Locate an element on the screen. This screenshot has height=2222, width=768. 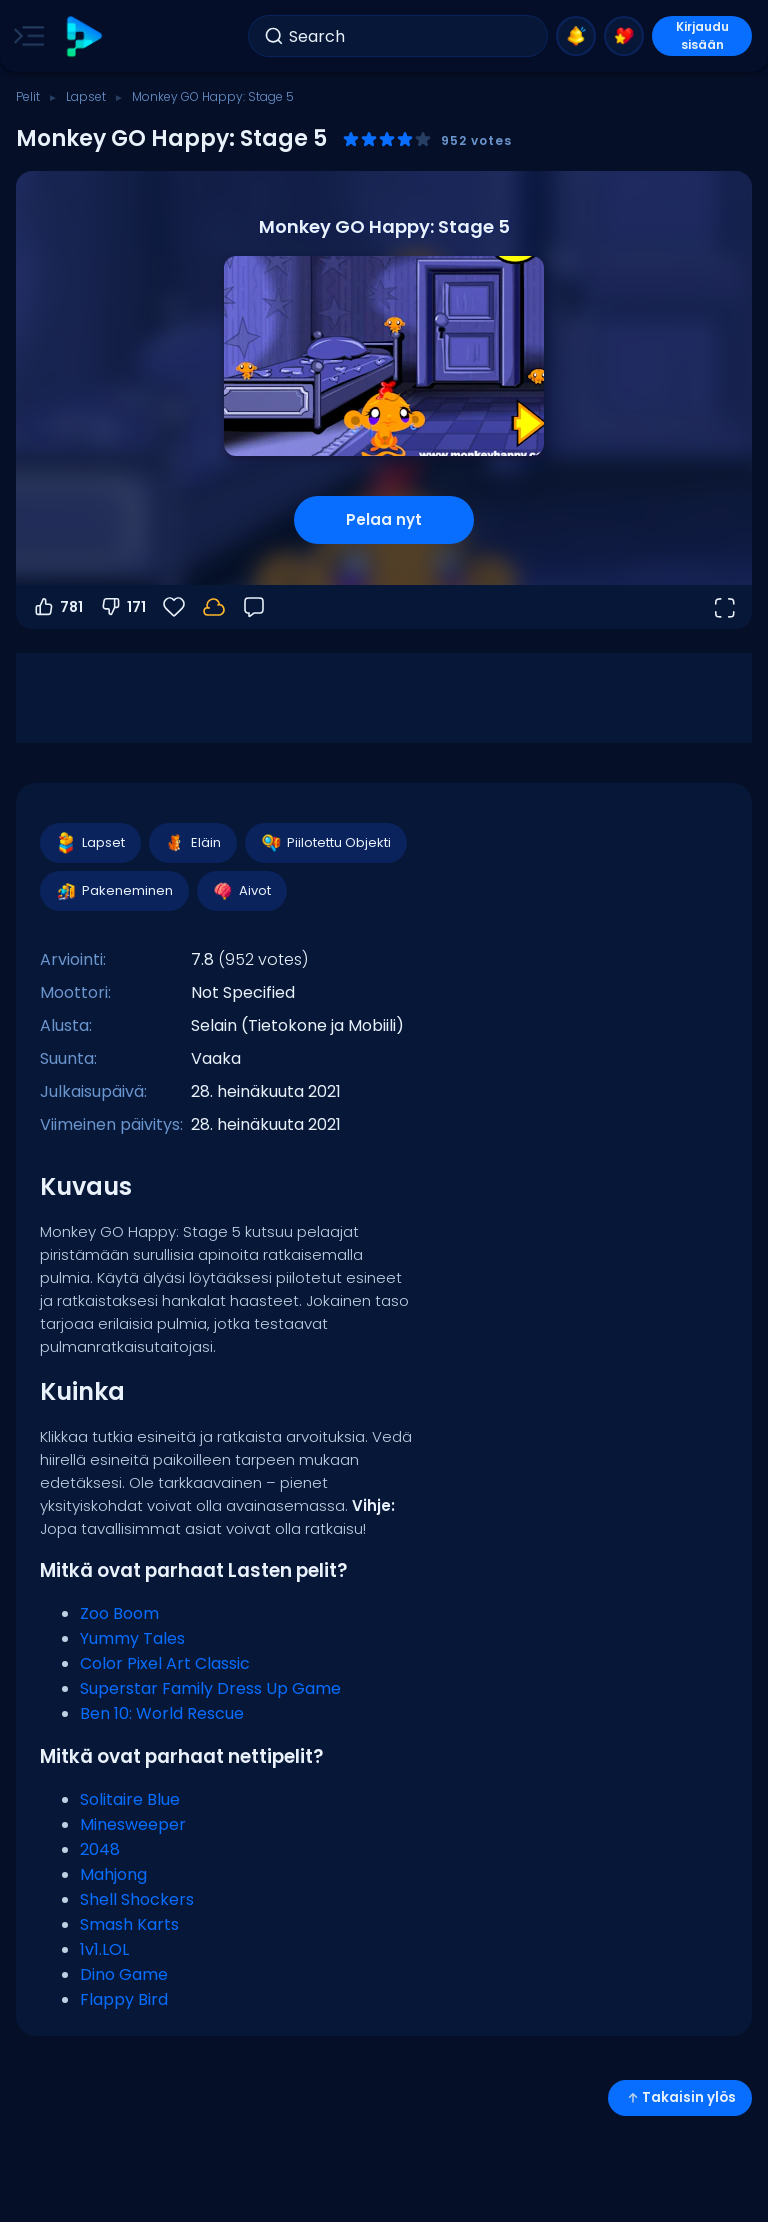
Superstar Family Dress Up Game is located at coordinates (210, 1688).